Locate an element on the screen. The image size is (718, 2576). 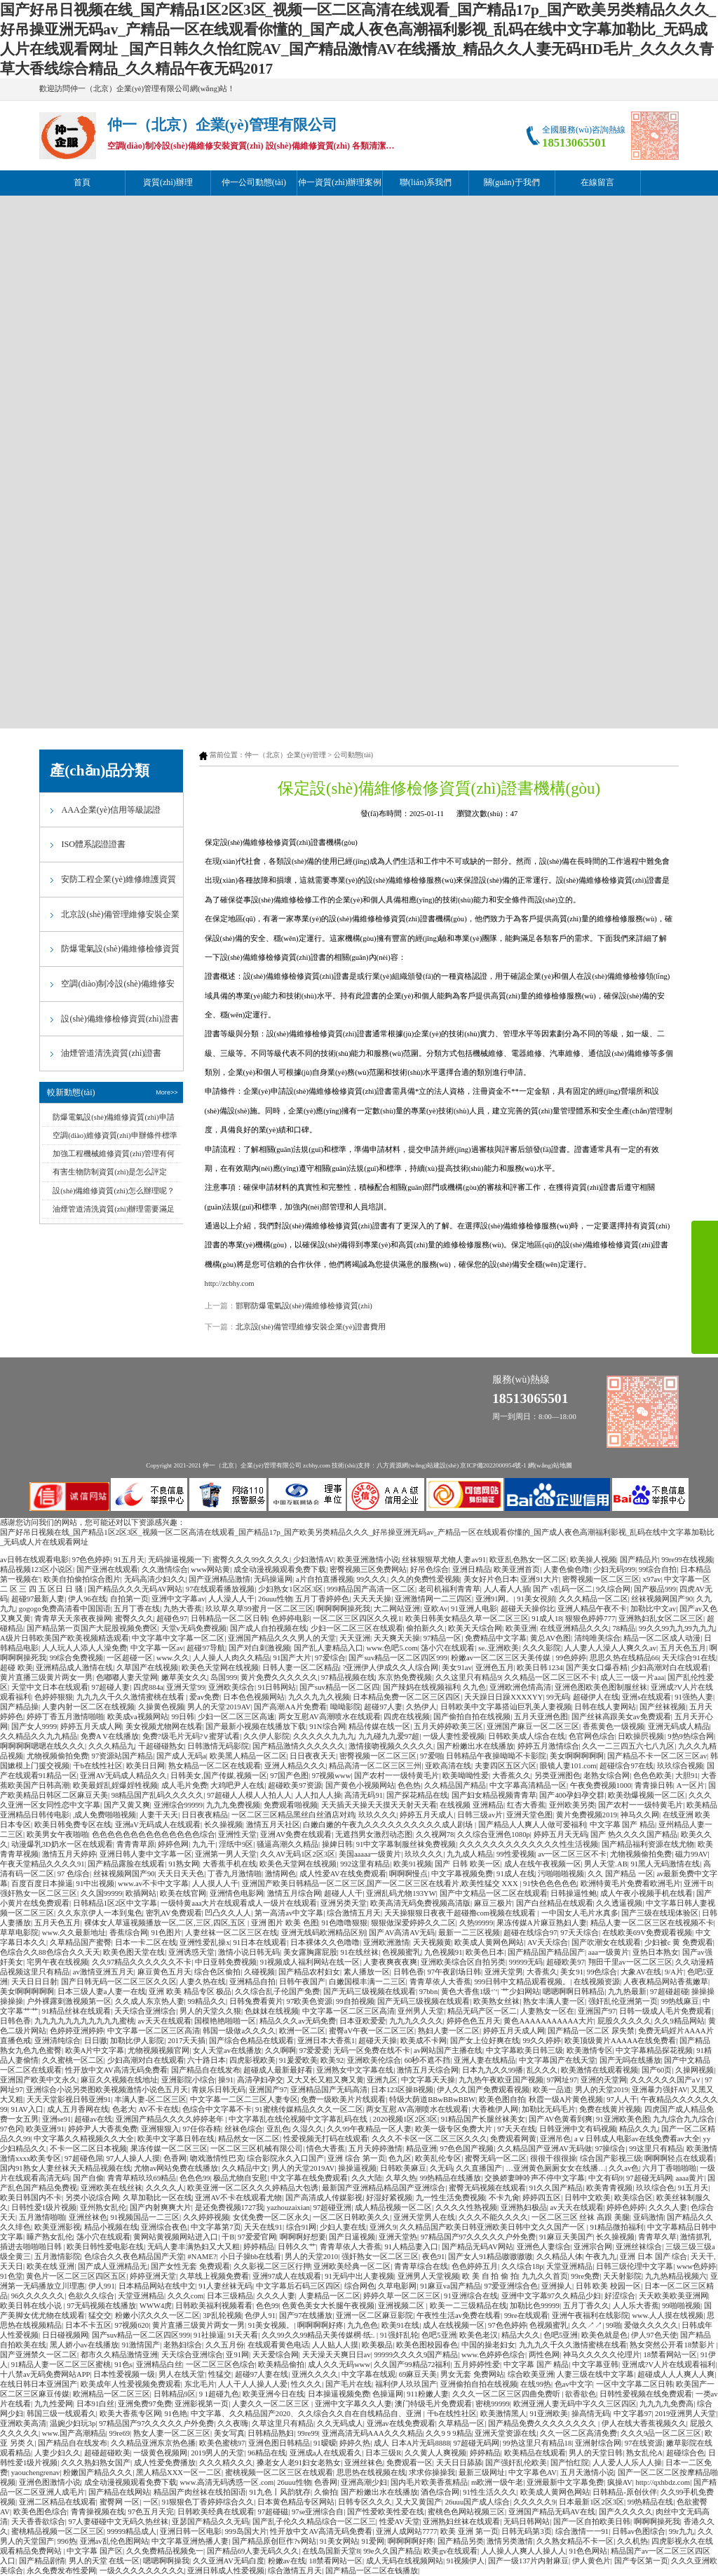
久久国产99精品72福利 is located at coordinates (412, 2364).